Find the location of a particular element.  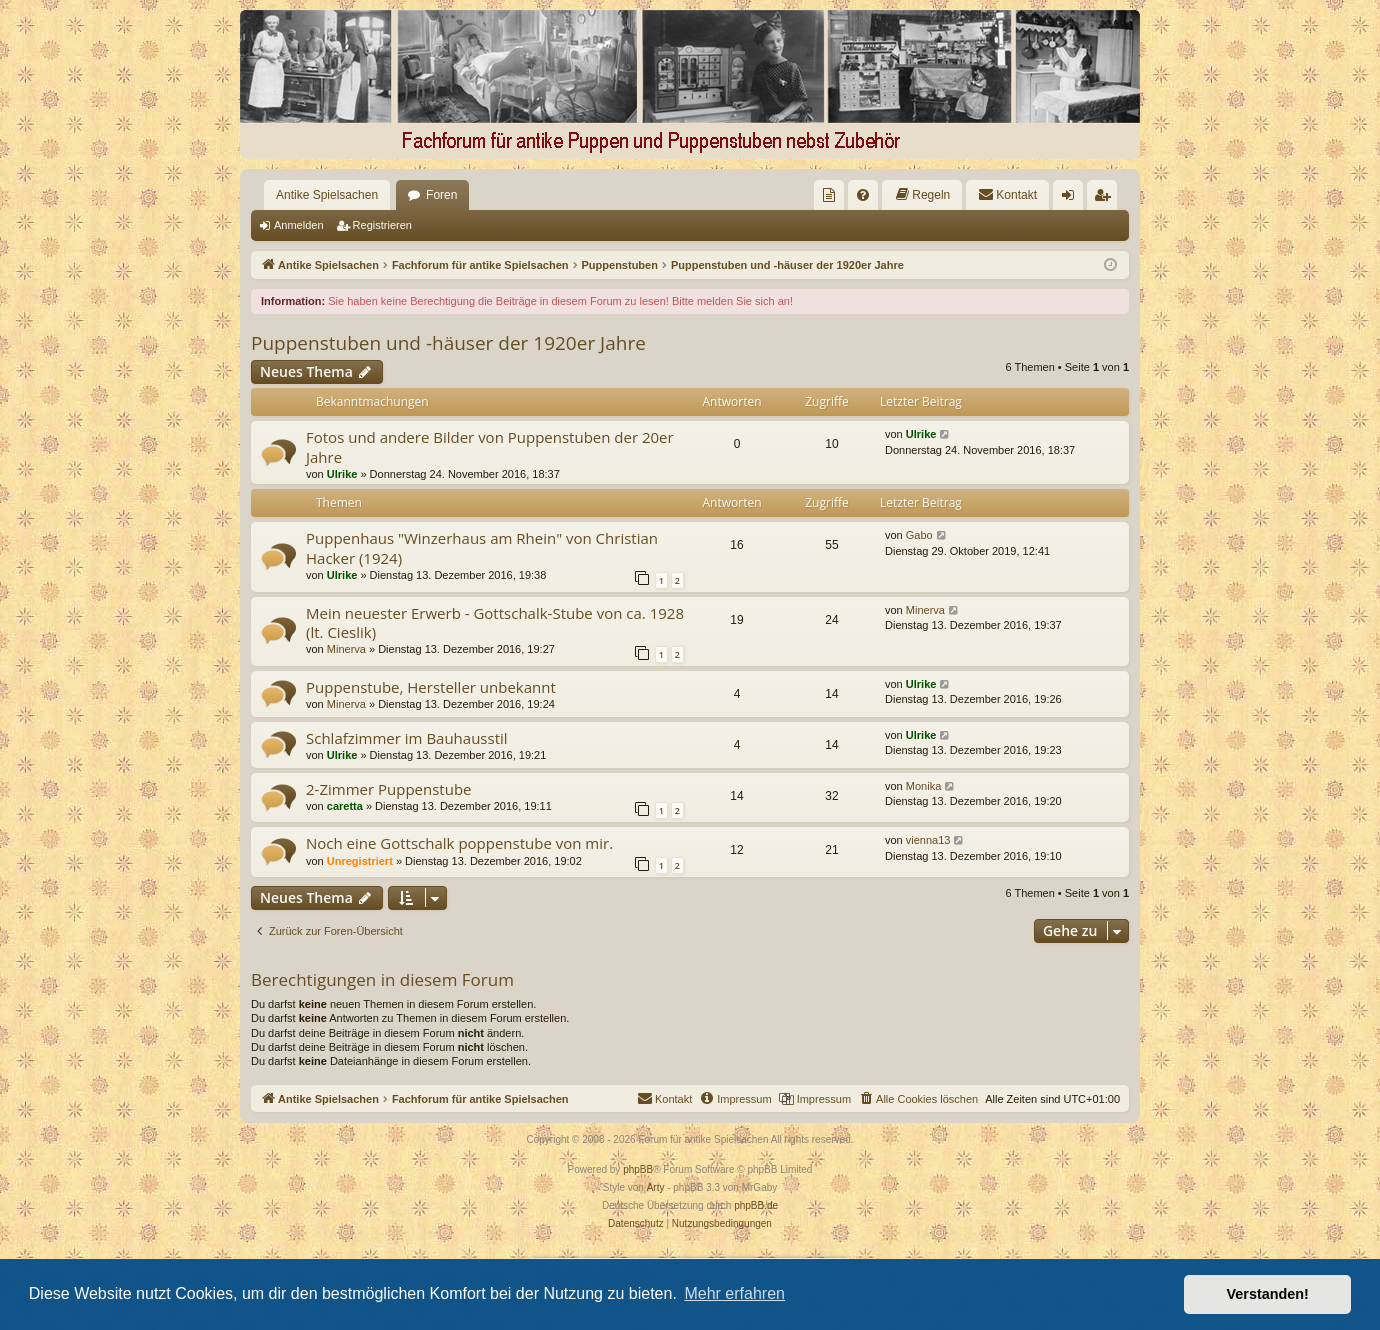

Anmelden is located at coordinates (299, 225).